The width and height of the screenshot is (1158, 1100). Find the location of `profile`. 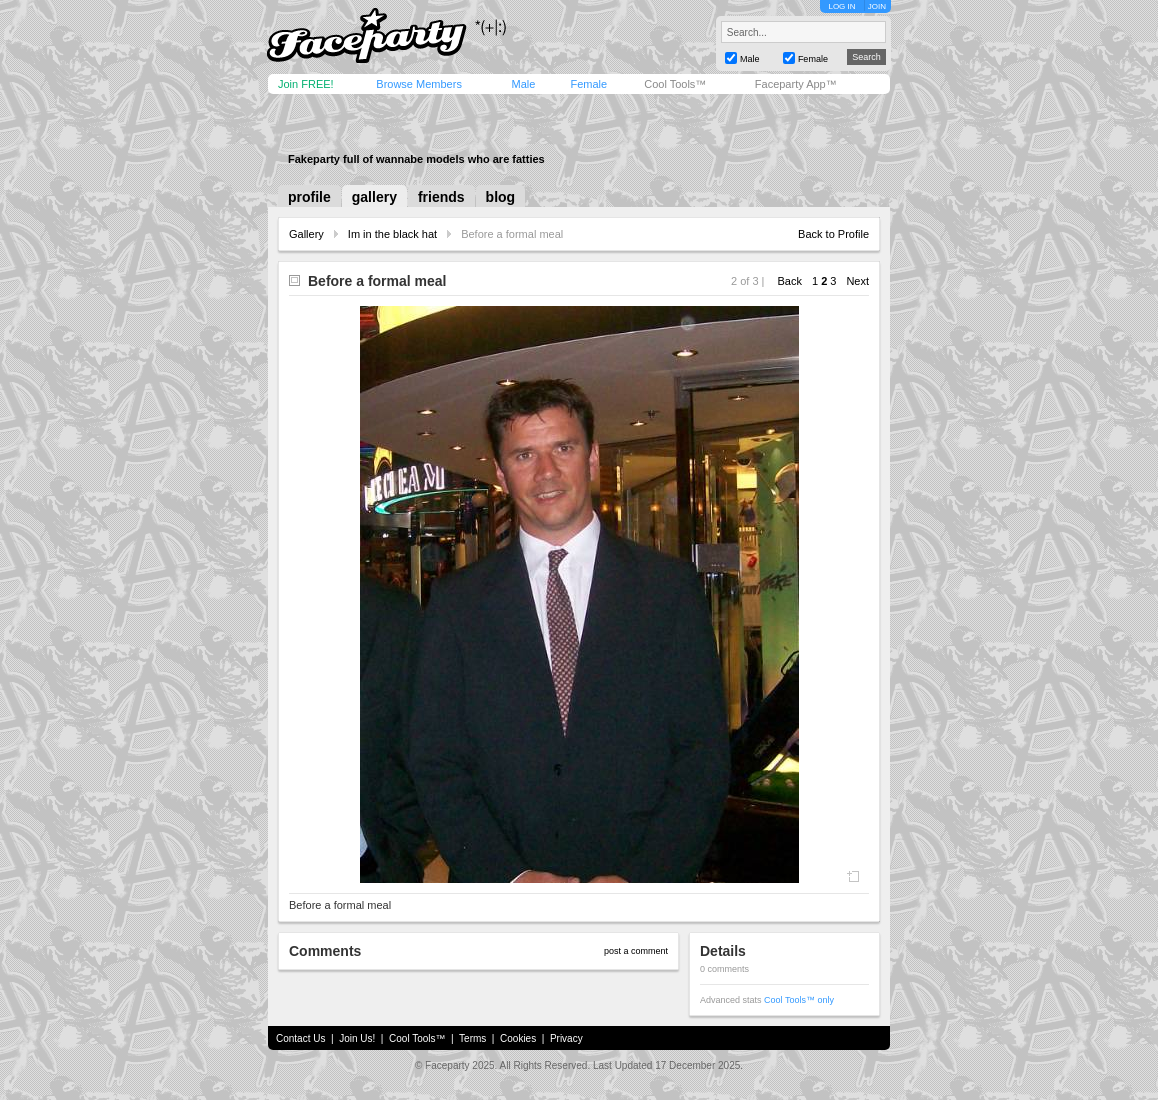

profile is located at coordinates (309, 197).